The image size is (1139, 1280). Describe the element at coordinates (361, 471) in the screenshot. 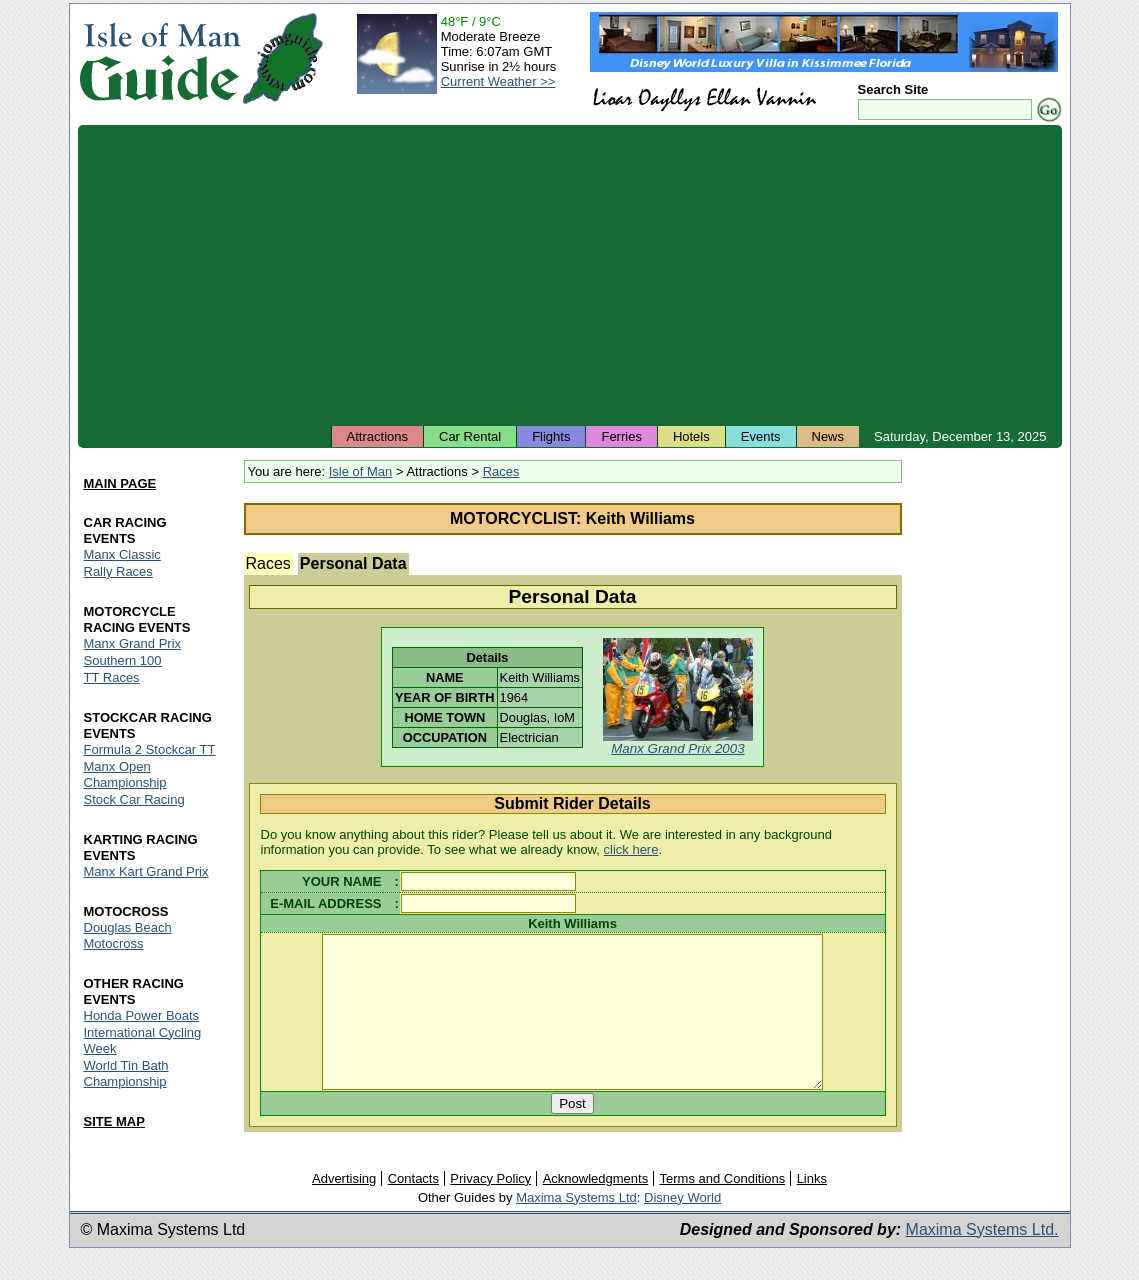

I see `Isle of Man` at that location.